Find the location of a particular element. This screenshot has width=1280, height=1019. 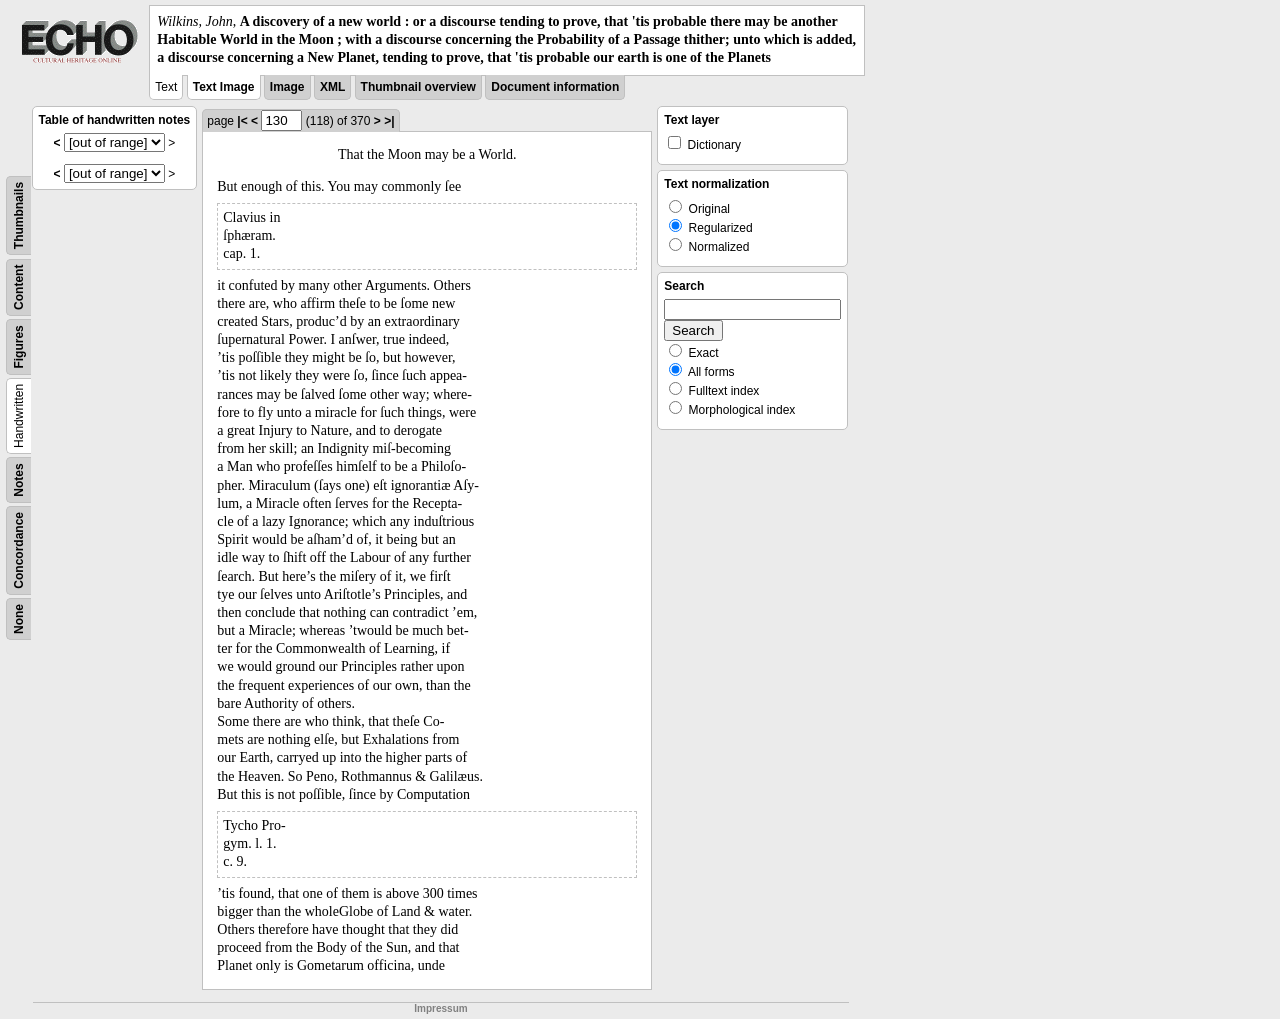

|< is located at coordinates (242, 121).